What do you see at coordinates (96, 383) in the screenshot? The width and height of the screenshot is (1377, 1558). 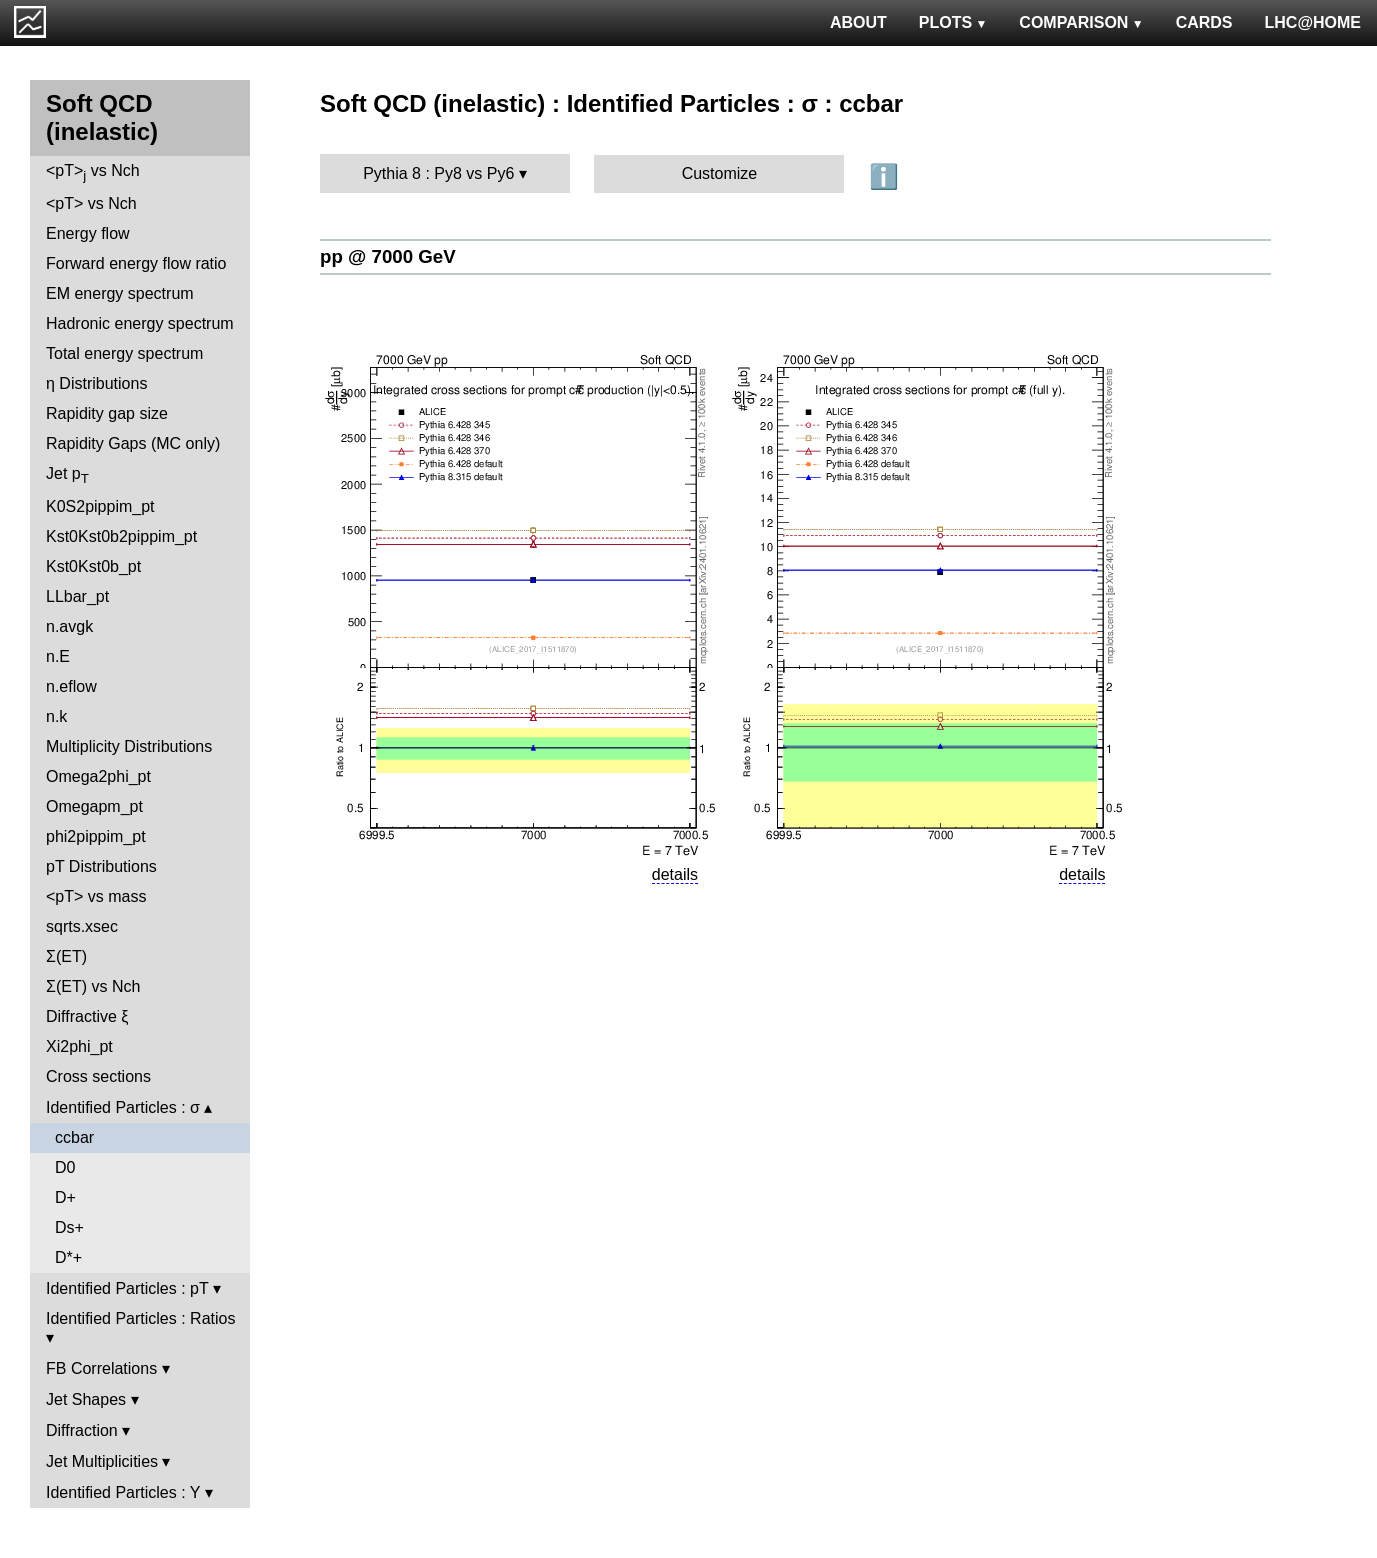 I see `η Distributions` at bounding box center [96, 383].